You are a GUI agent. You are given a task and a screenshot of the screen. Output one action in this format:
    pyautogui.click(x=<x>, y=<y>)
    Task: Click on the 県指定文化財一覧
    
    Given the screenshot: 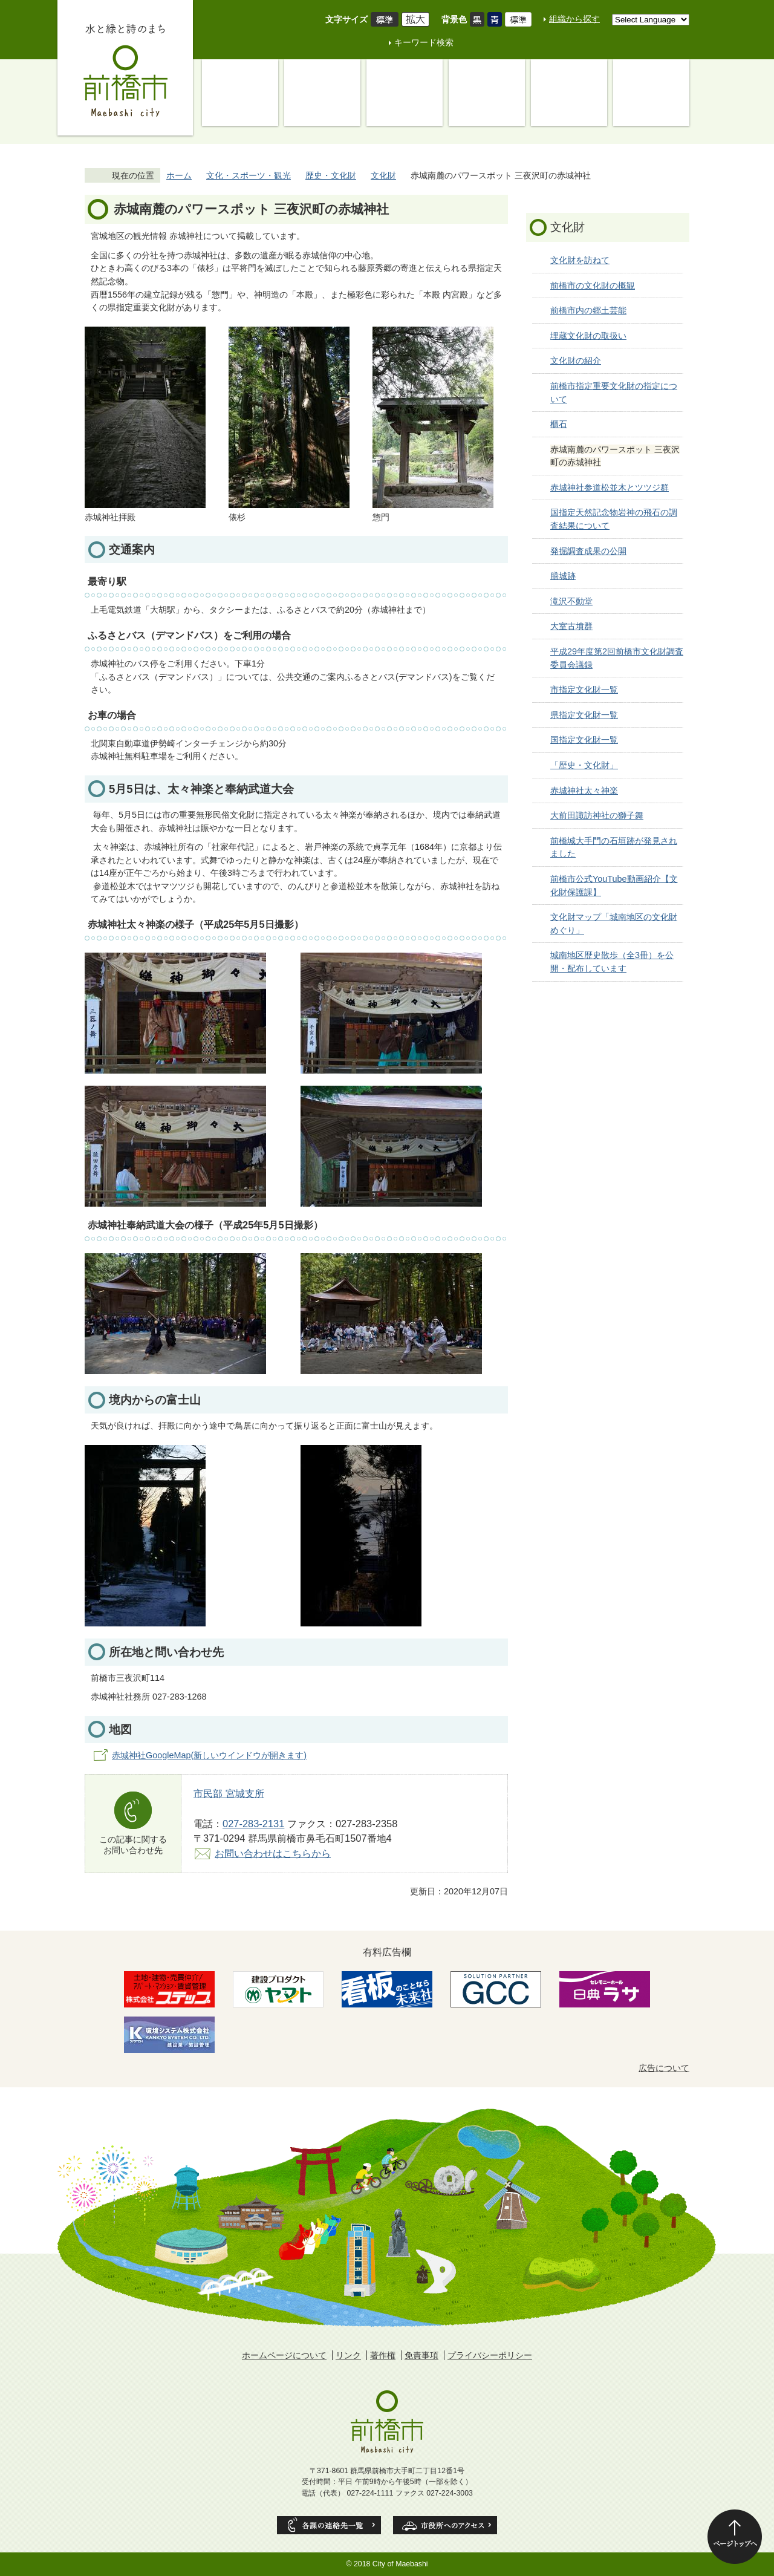 What is the action you would take?
    pyautogui.click(x=584, y=715)
    